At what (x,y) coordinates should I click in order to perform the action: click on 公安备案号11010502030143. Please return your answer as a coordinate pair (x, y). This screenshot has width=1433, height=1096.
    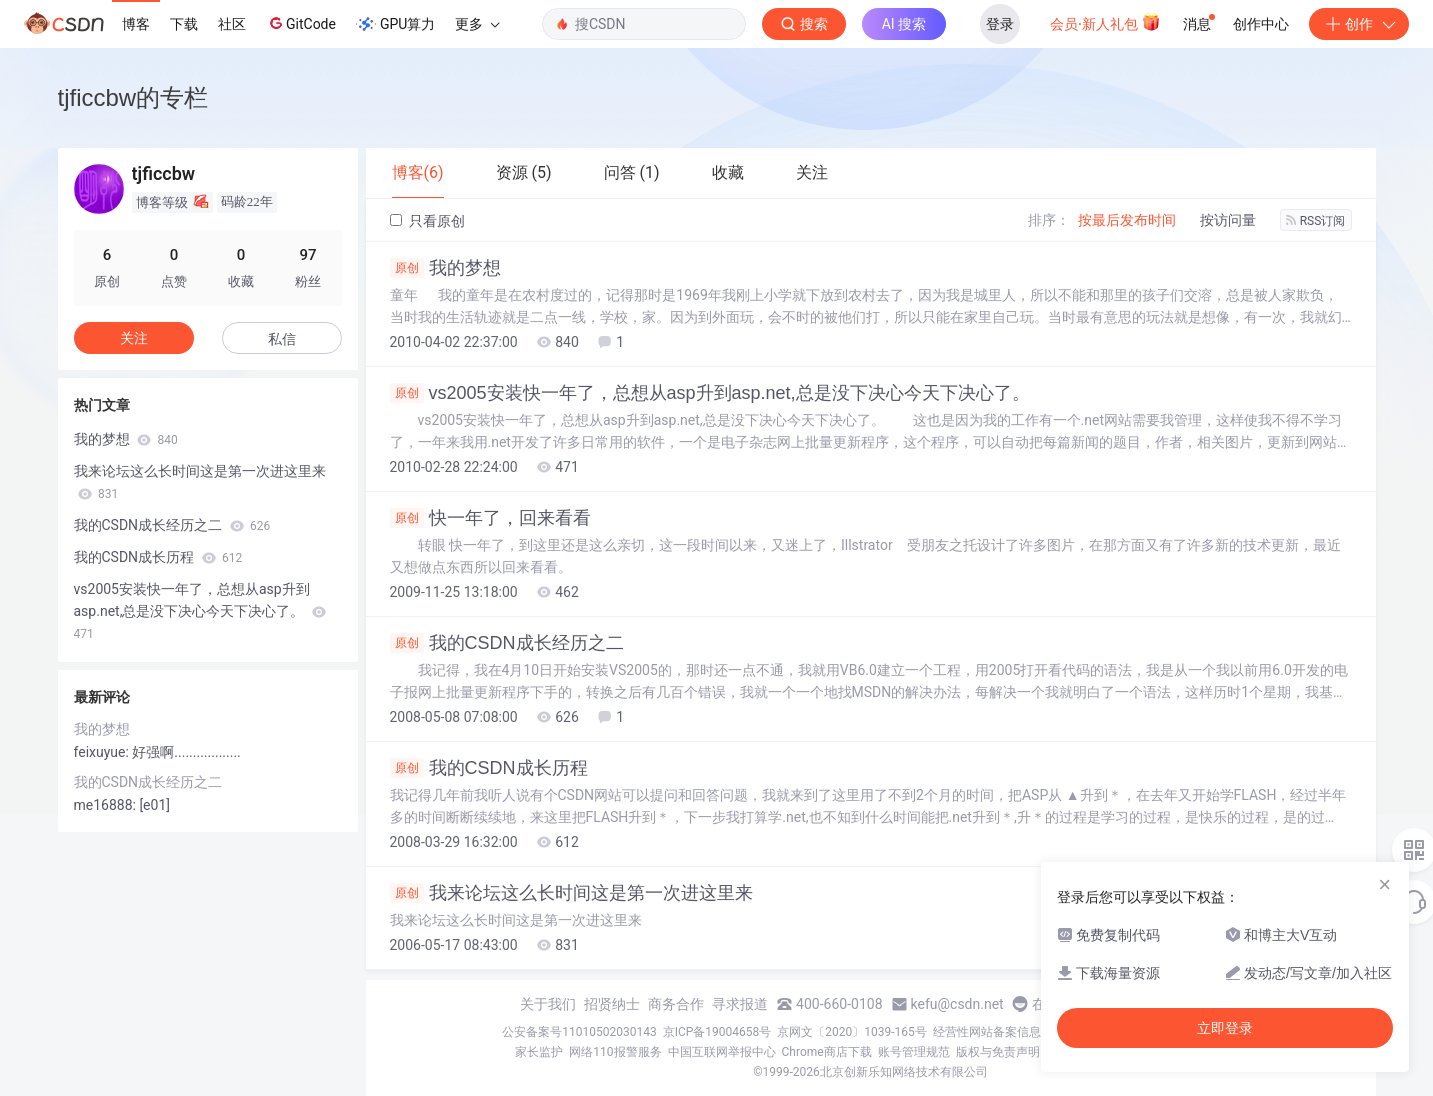
    Looking at the image, I should click on (579, 1032).